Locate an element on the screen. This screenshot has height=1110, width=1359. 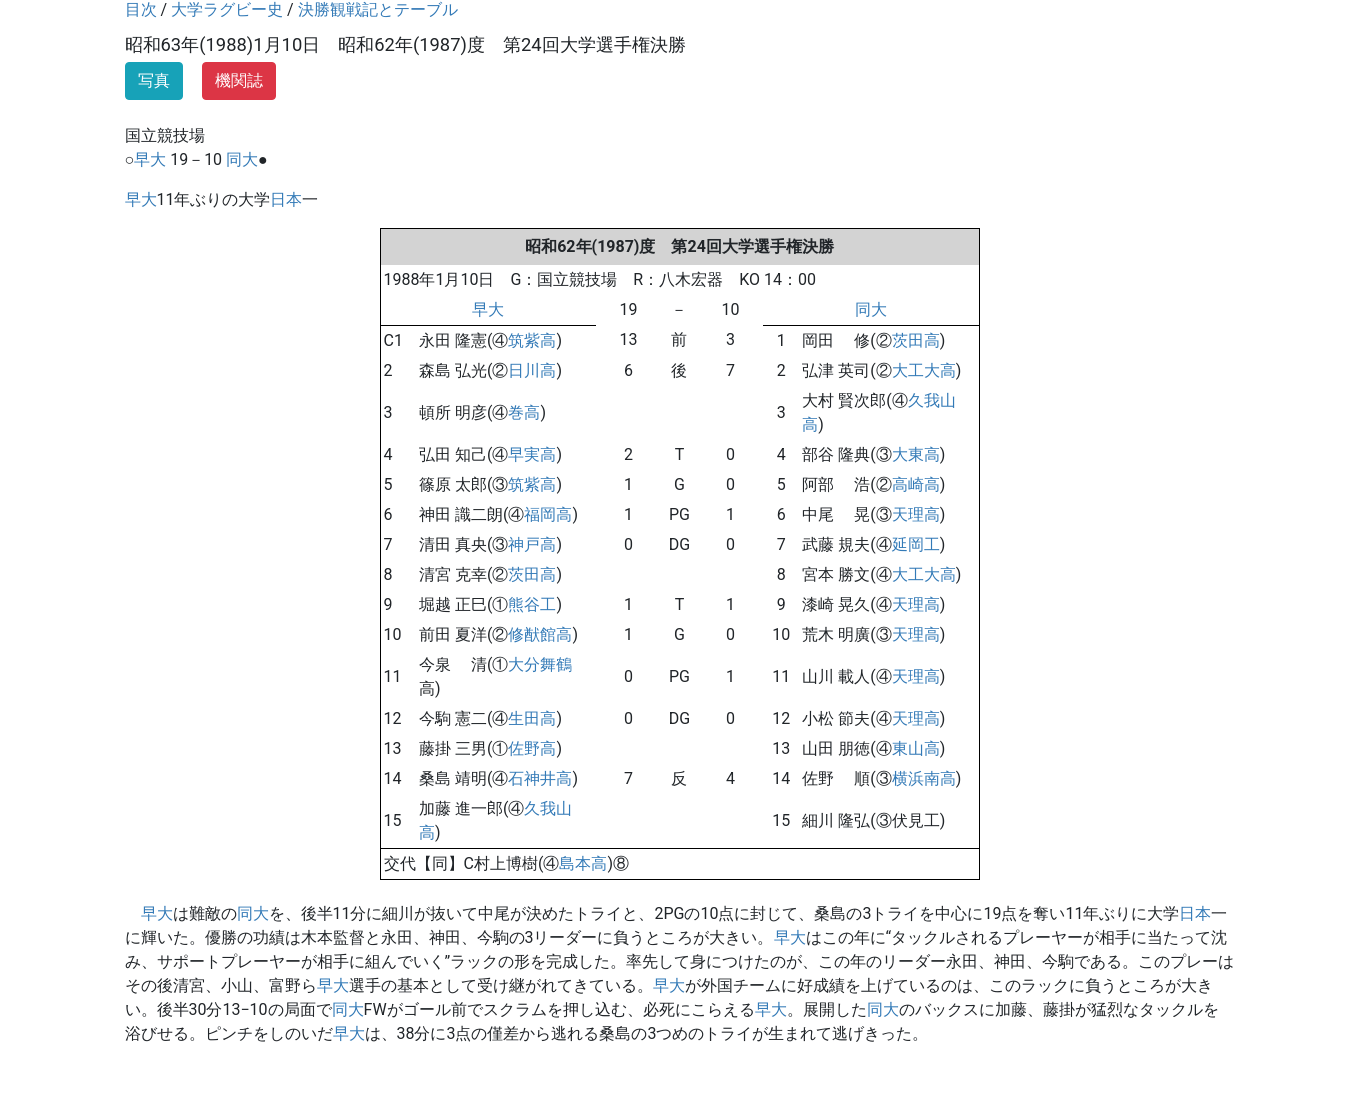
延岡工 is located at coordinates (916, 544).